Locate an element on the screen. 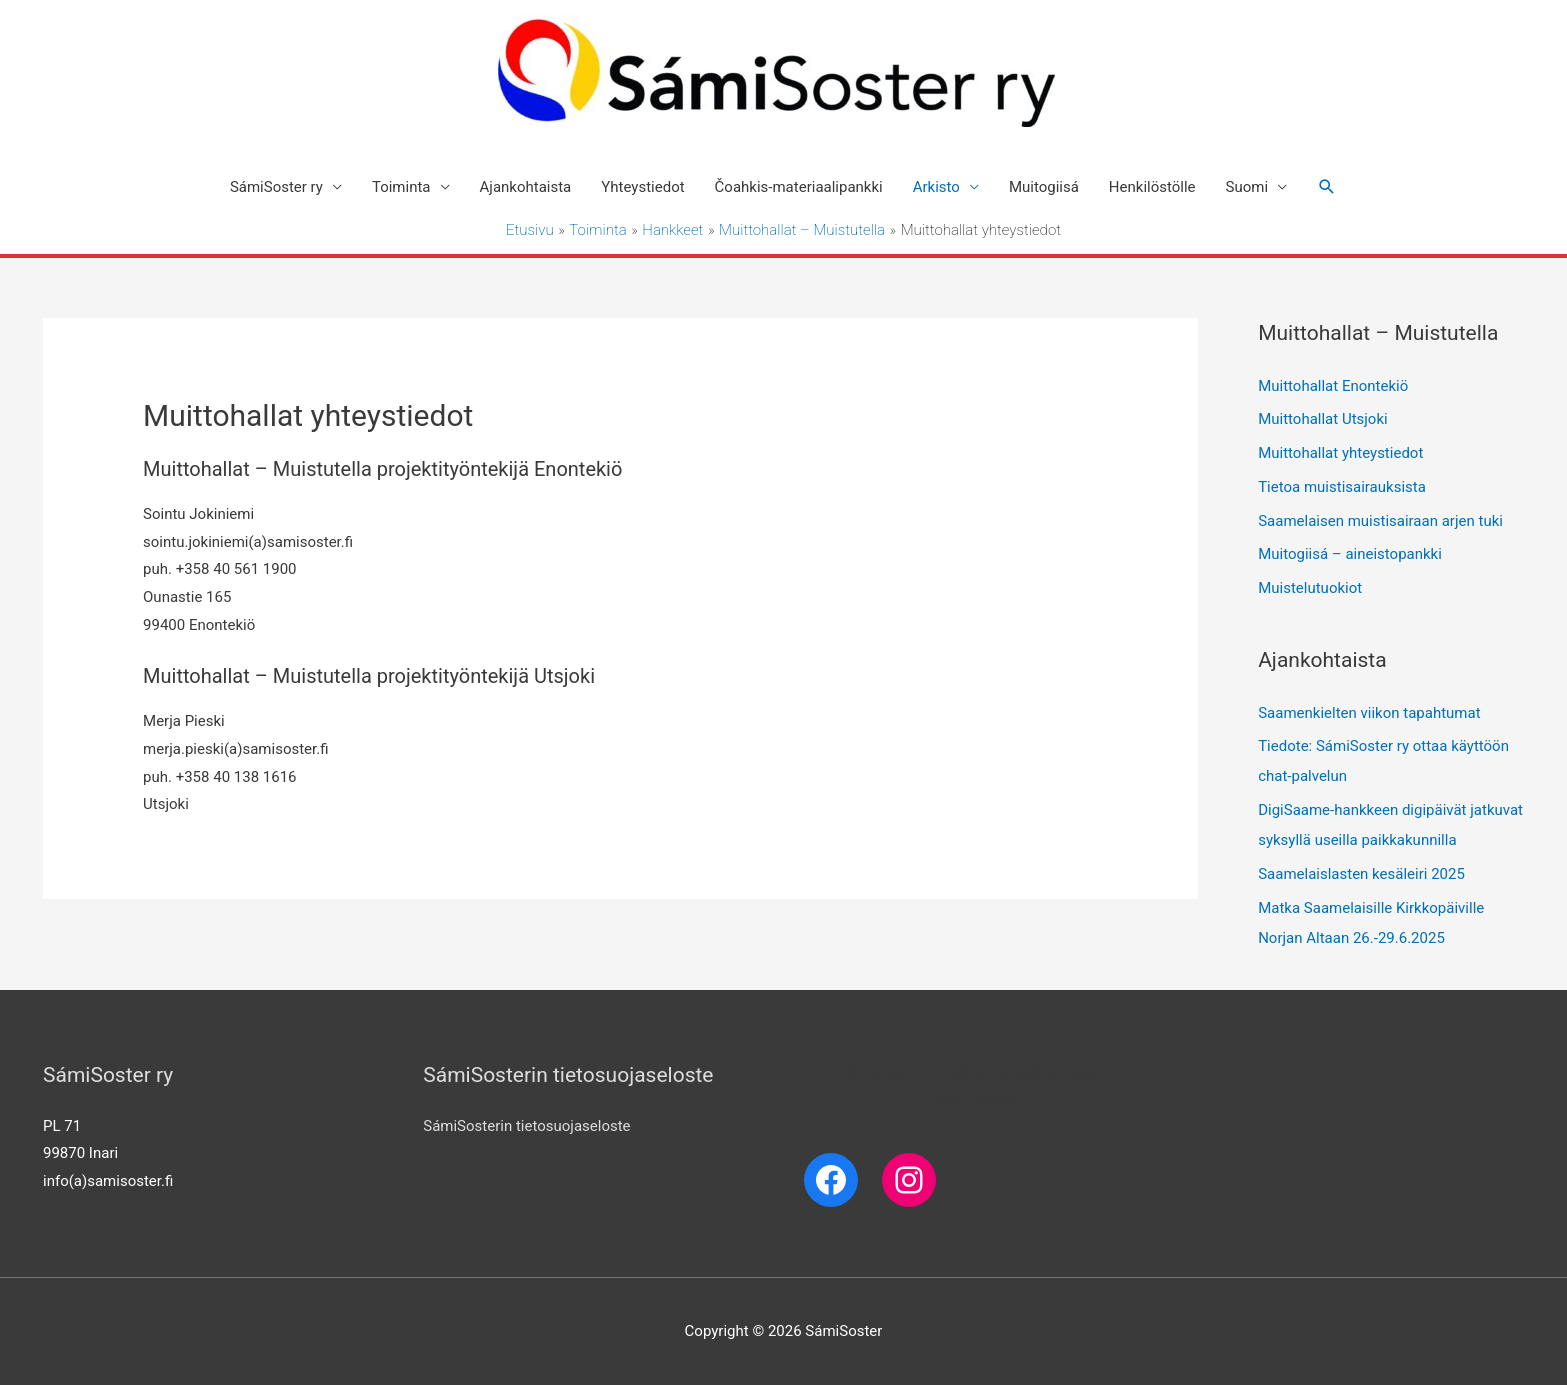  [Search icon link] is located at coordinates (1327, 187).